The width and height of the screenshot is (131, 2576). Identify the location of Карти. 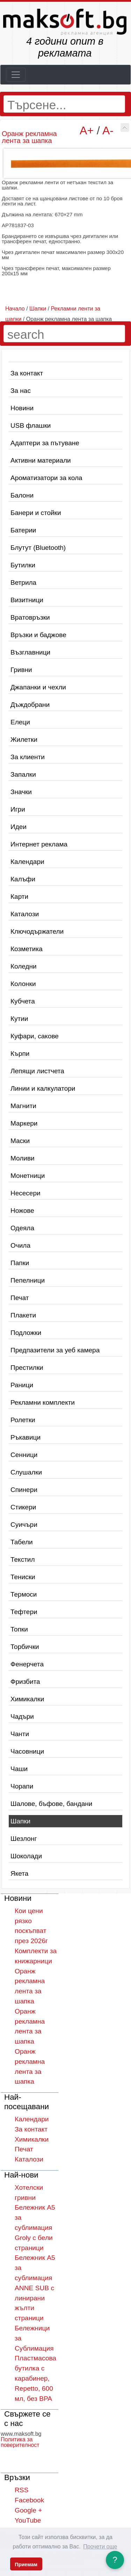
(19, 896).